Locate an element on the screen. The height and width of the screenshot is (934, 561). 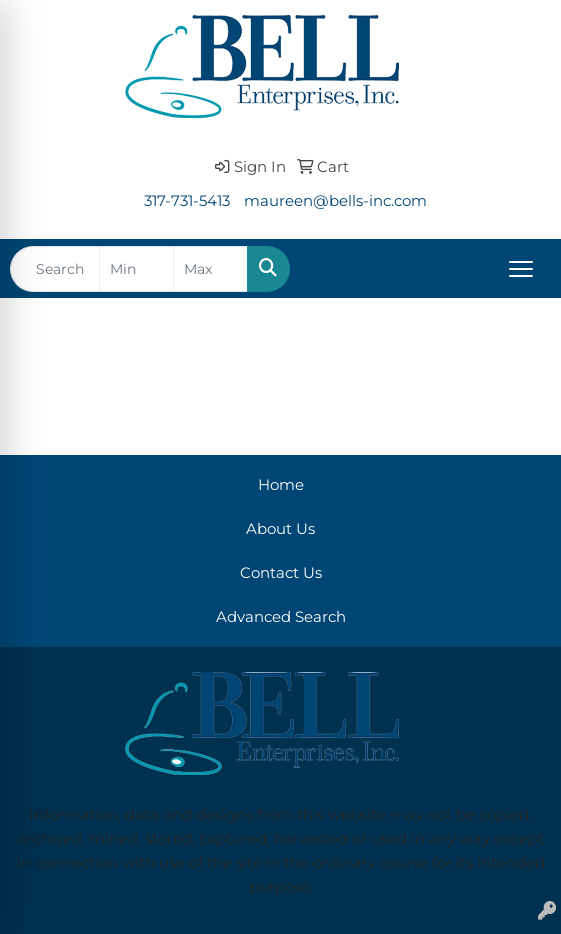
About Us is located at coordinates (280, 529).